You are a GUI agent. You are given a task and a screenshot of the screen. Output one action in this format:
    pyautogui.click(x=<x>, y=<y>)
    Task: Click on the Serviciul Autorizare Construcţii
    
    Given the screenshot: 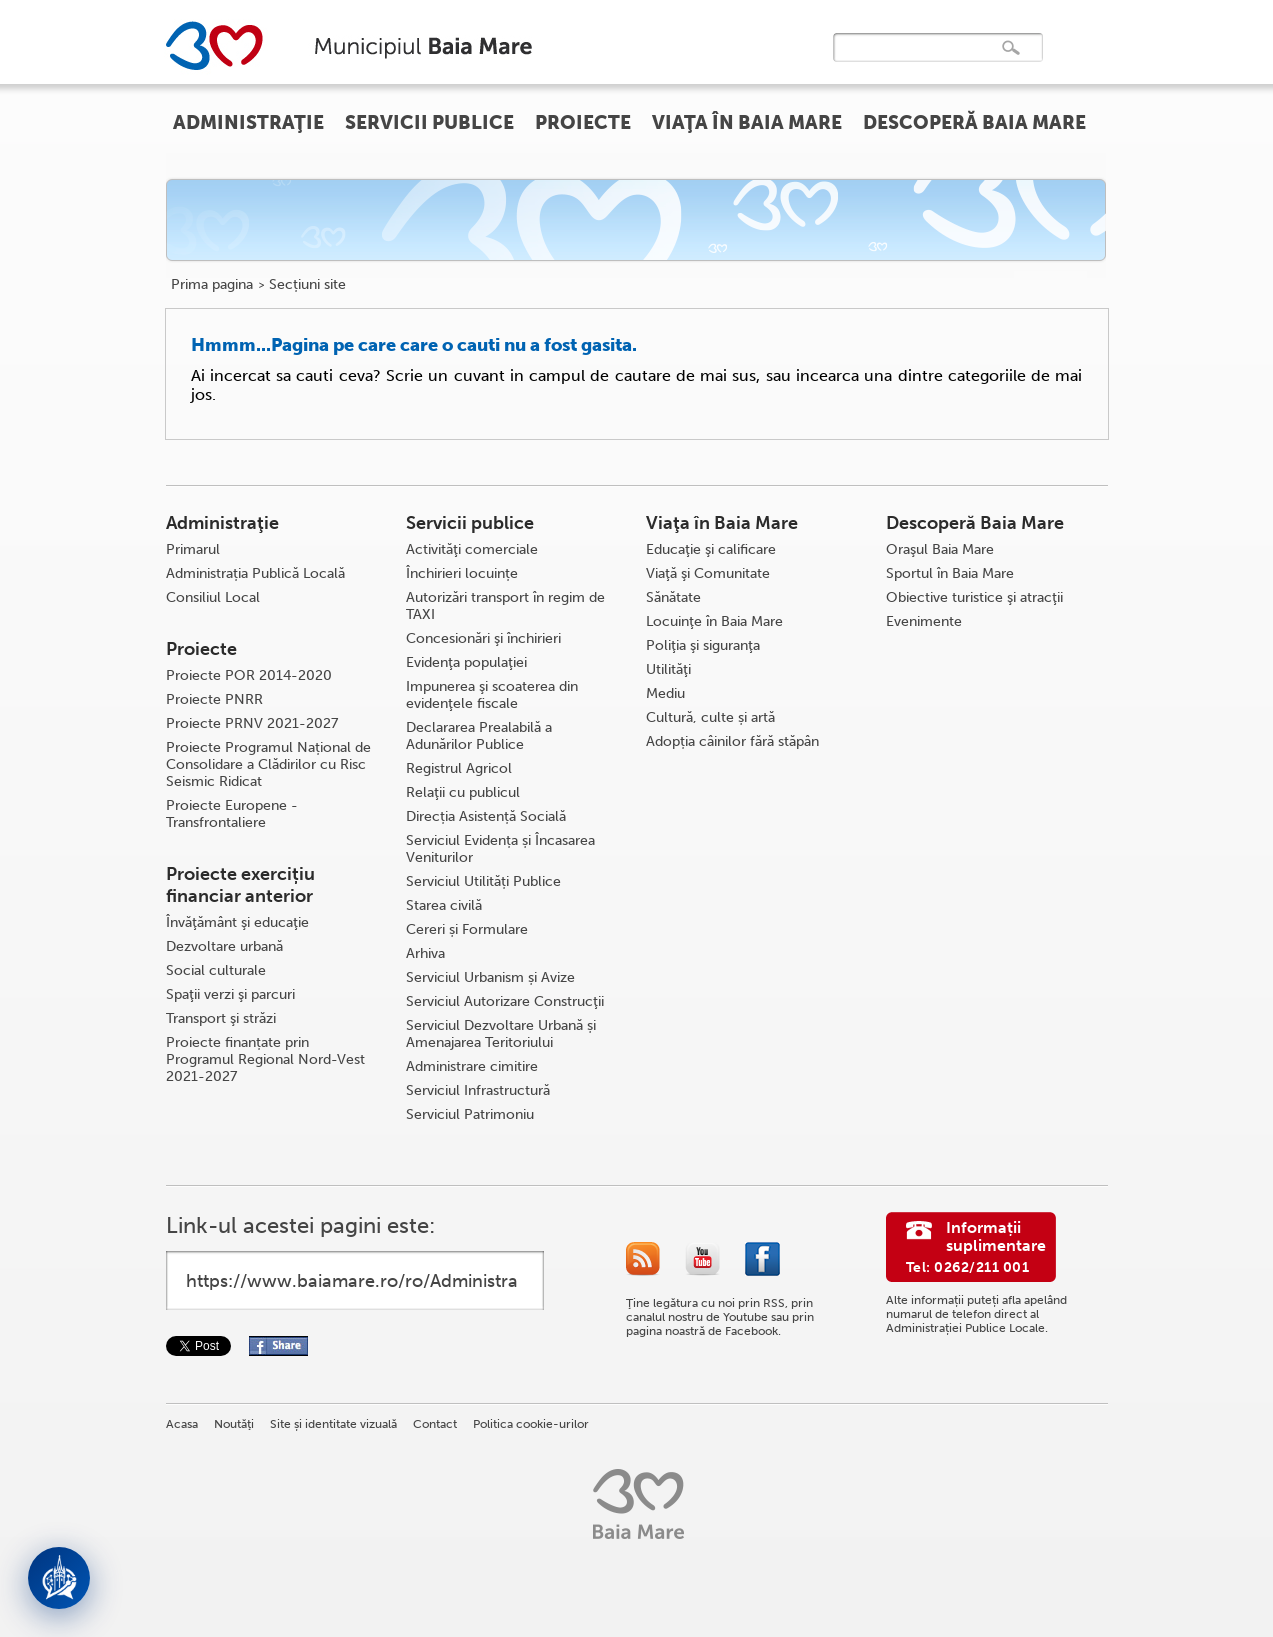 What is the action you would take?
    pyautogui.click(x=505, y=1001)
    